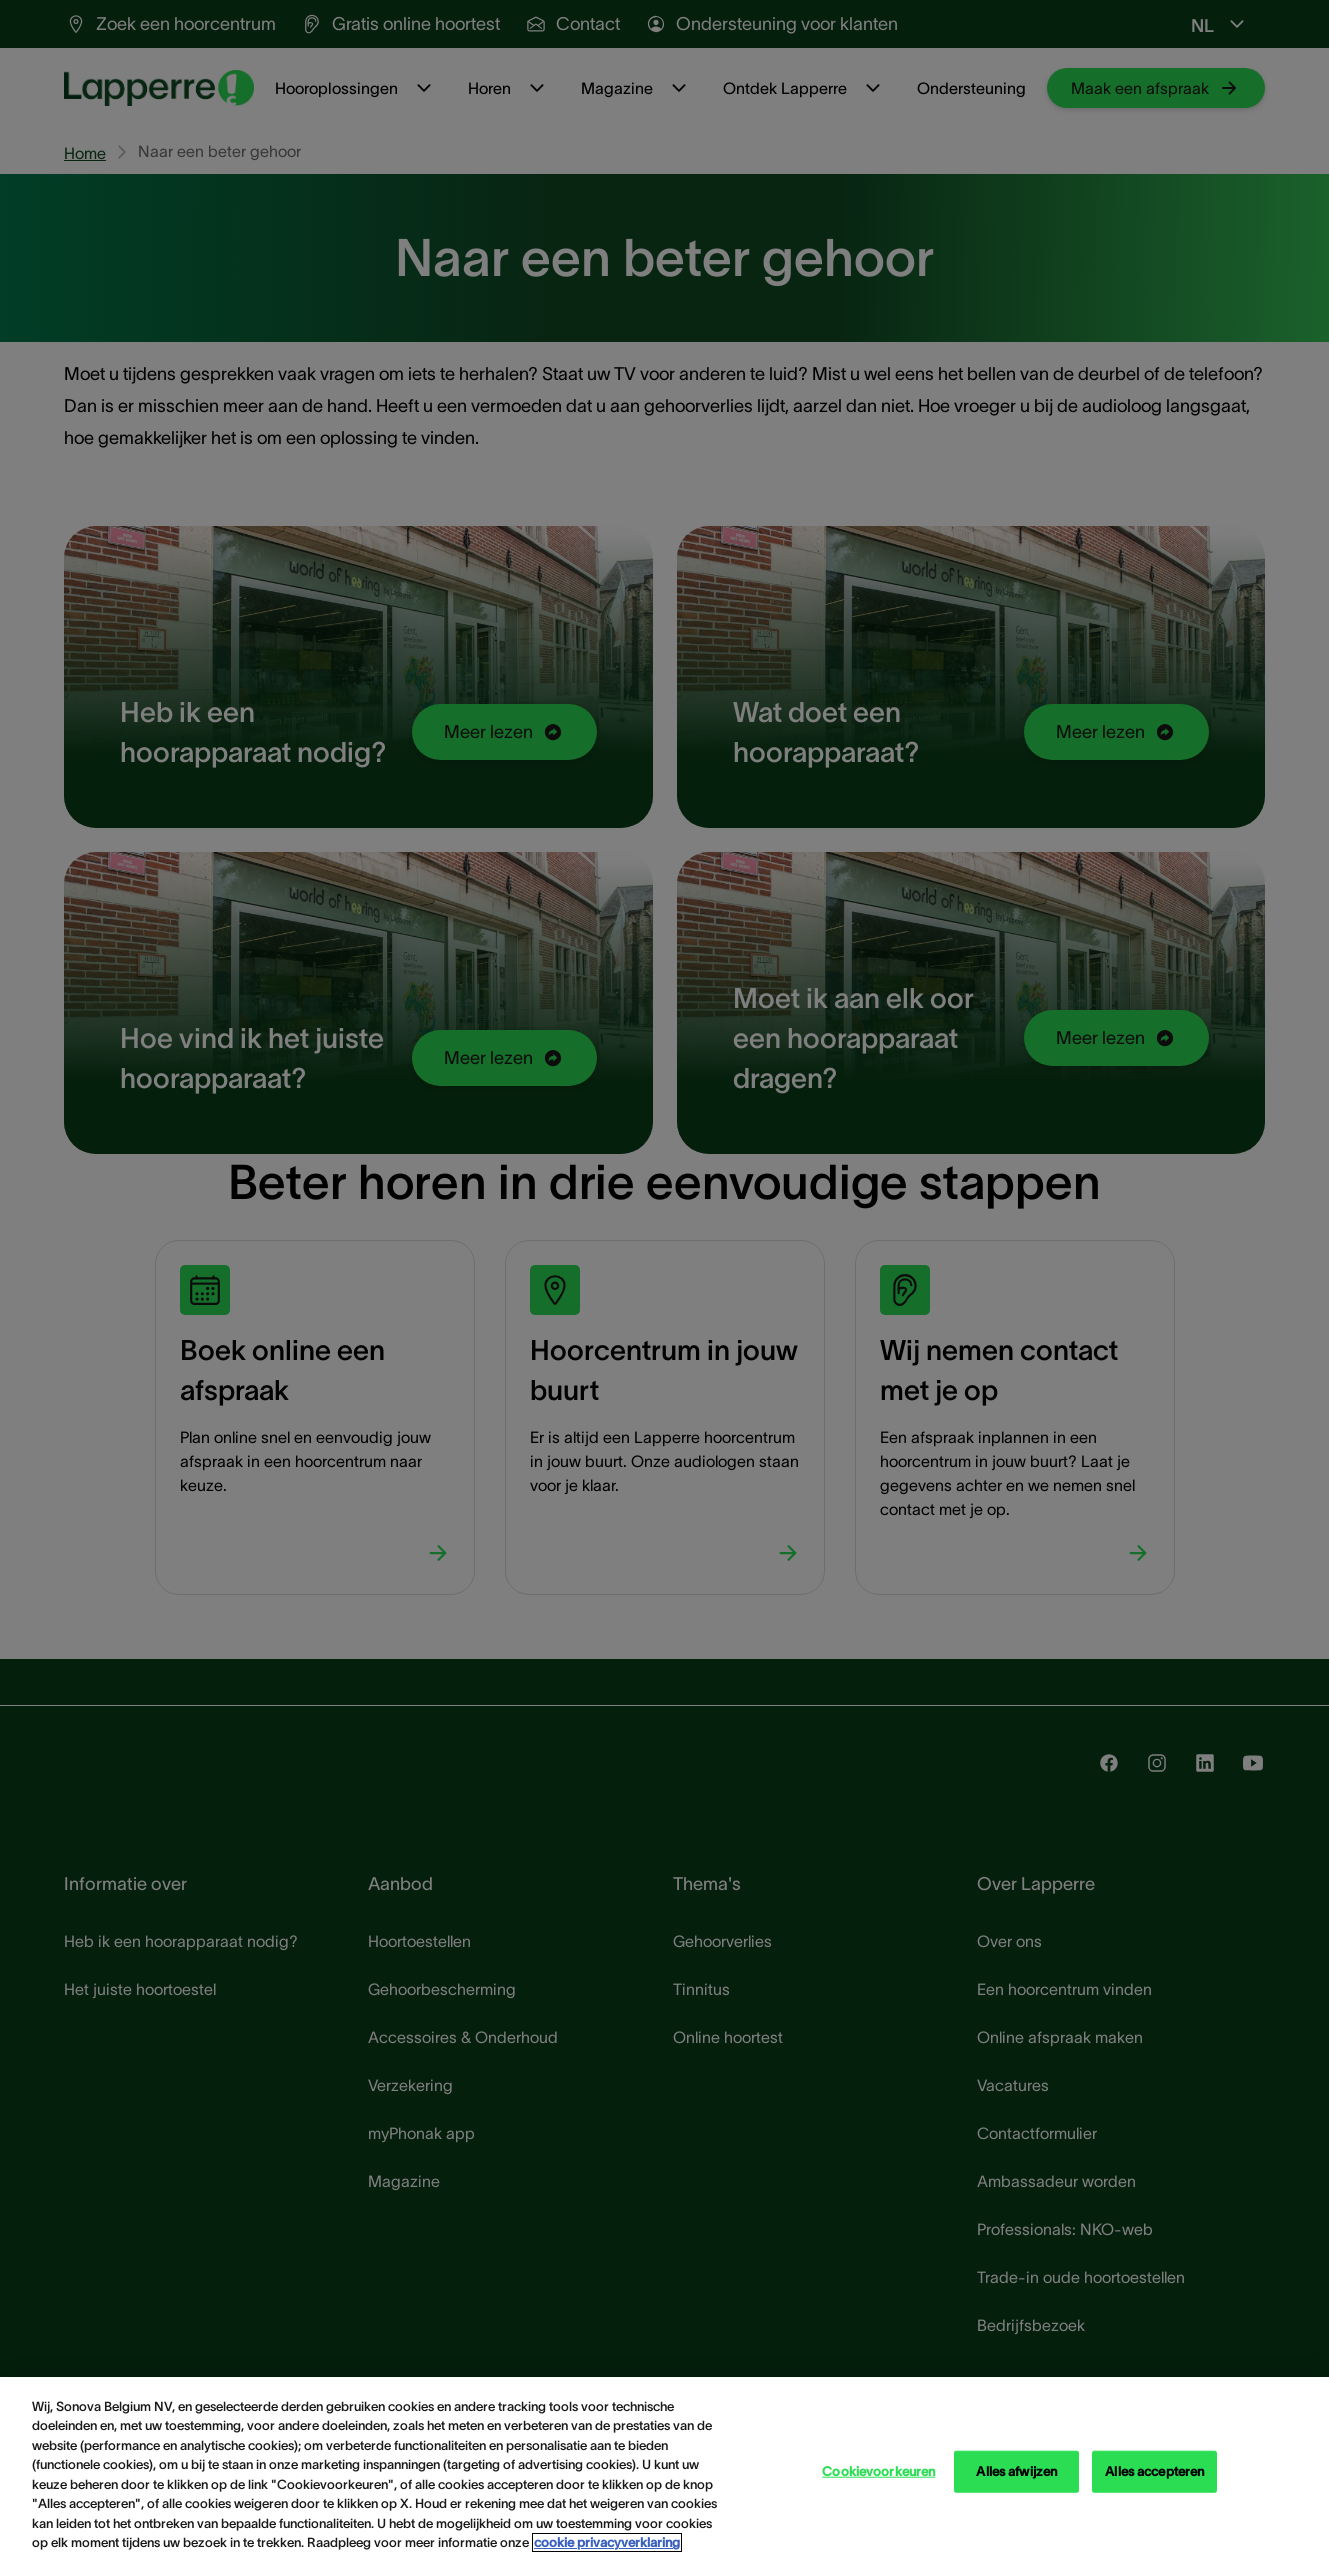  Describe the element at coordinates (607, 2542) in the screenshot. I see `cookie privacyverklaring [cookie privacyverklaring - Meer informatie over uw privacy, opent in een nieuw tabblad]` at that location.